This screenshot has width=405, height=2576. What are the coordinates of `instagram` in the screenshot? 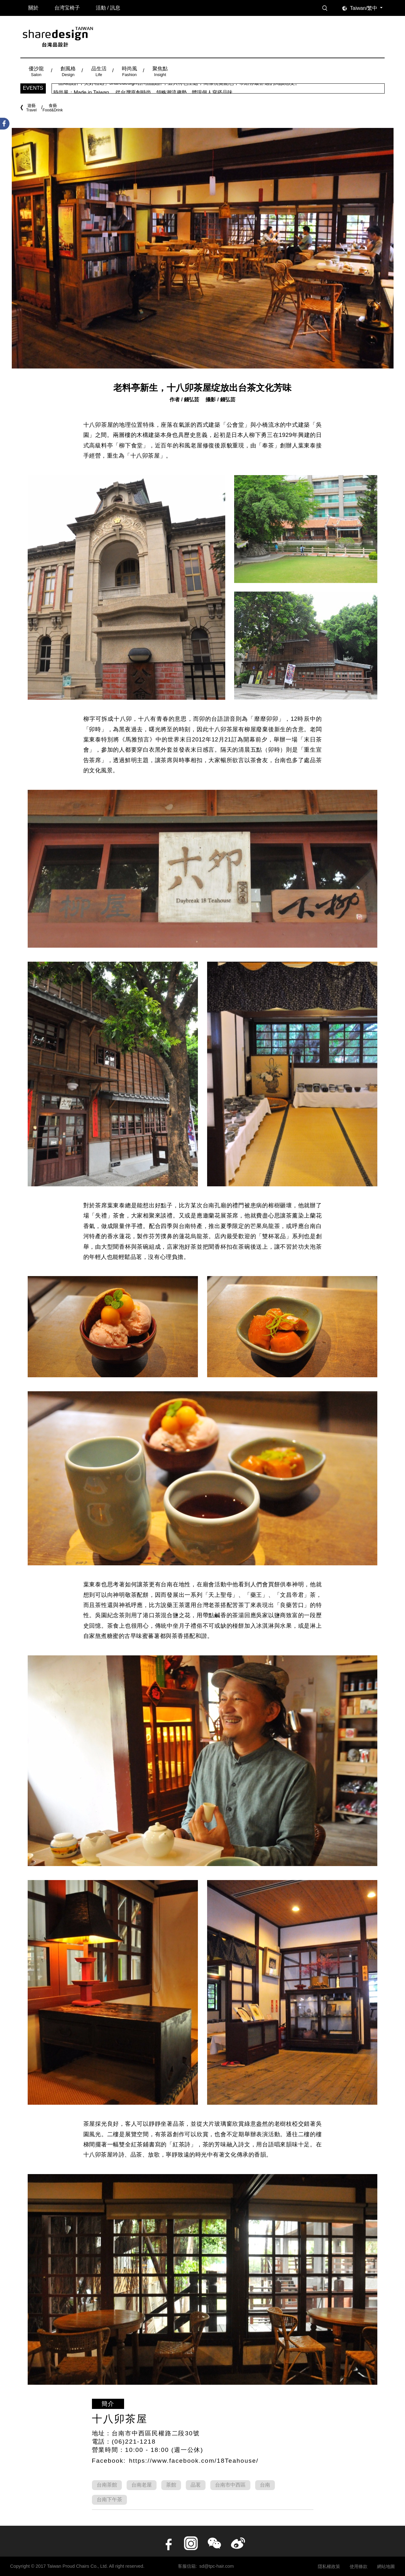 It's located at (191, 2543).